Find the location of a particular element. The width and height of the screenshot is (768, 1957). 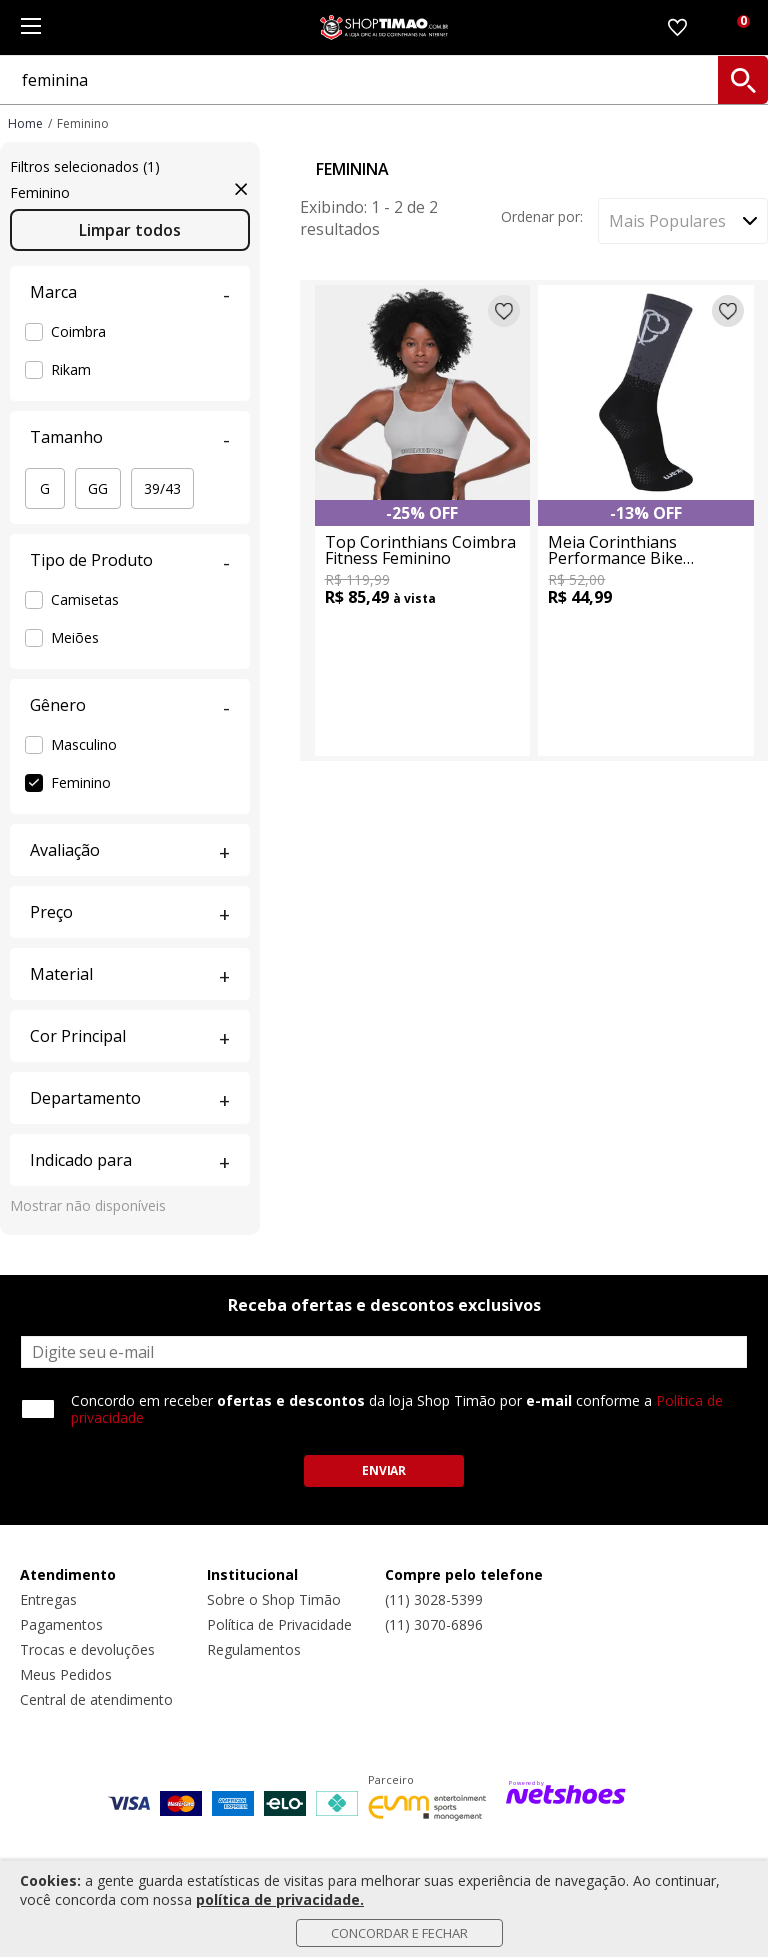

Mostrar não disponíveis is located at coordinates (88, 1205).